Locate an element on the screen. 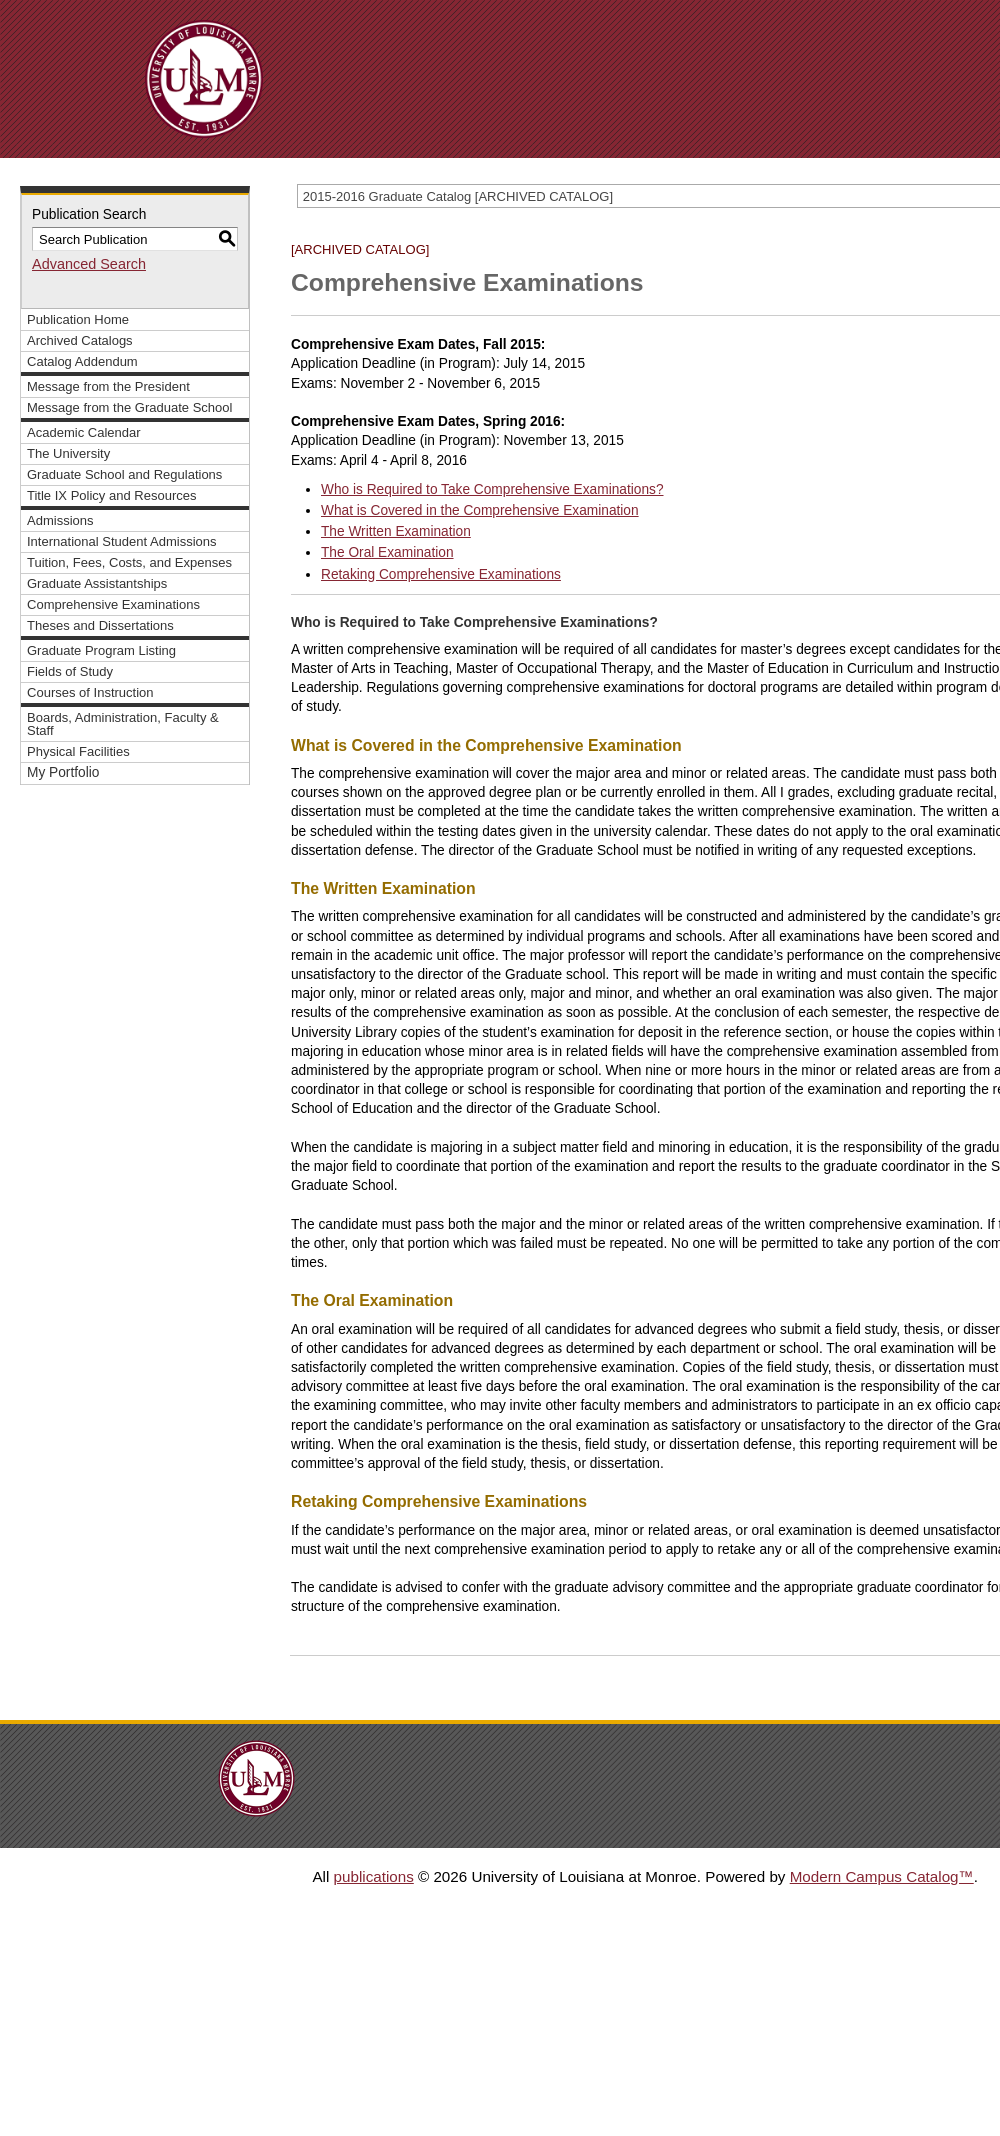 The width and height of the screenshot is (1000, 2136). publications is located at coordinates (374, 1876).